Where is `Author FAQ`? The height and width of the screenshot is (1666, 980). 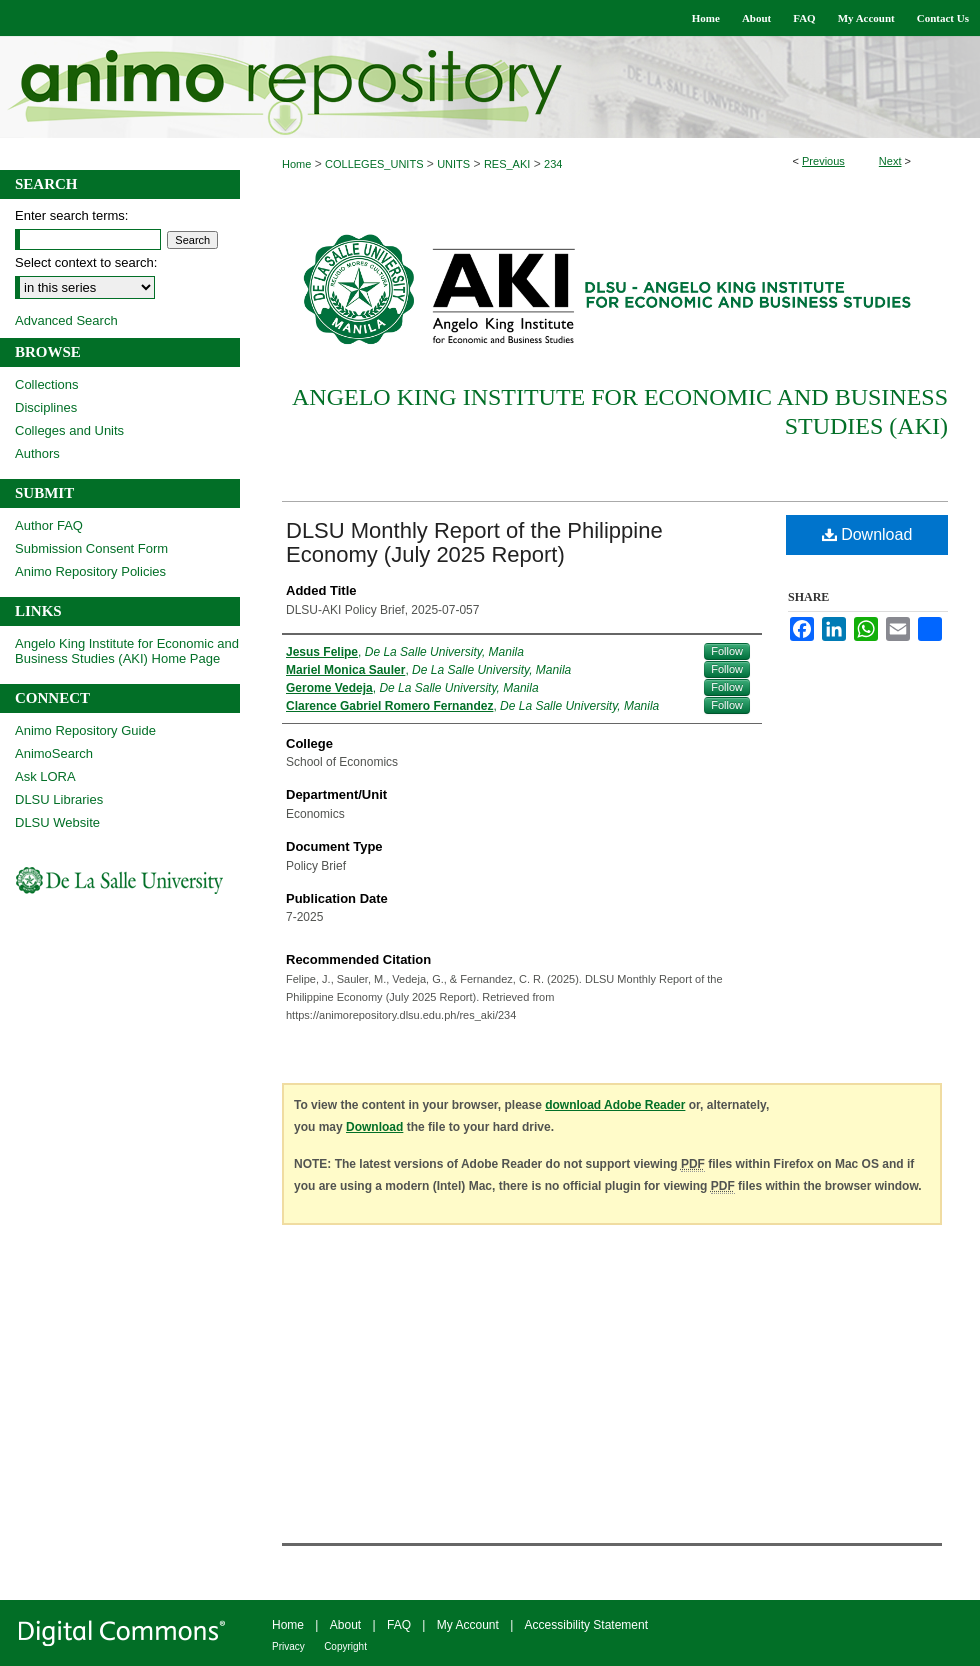
Author FAQ is located at coordinates (49, 525).